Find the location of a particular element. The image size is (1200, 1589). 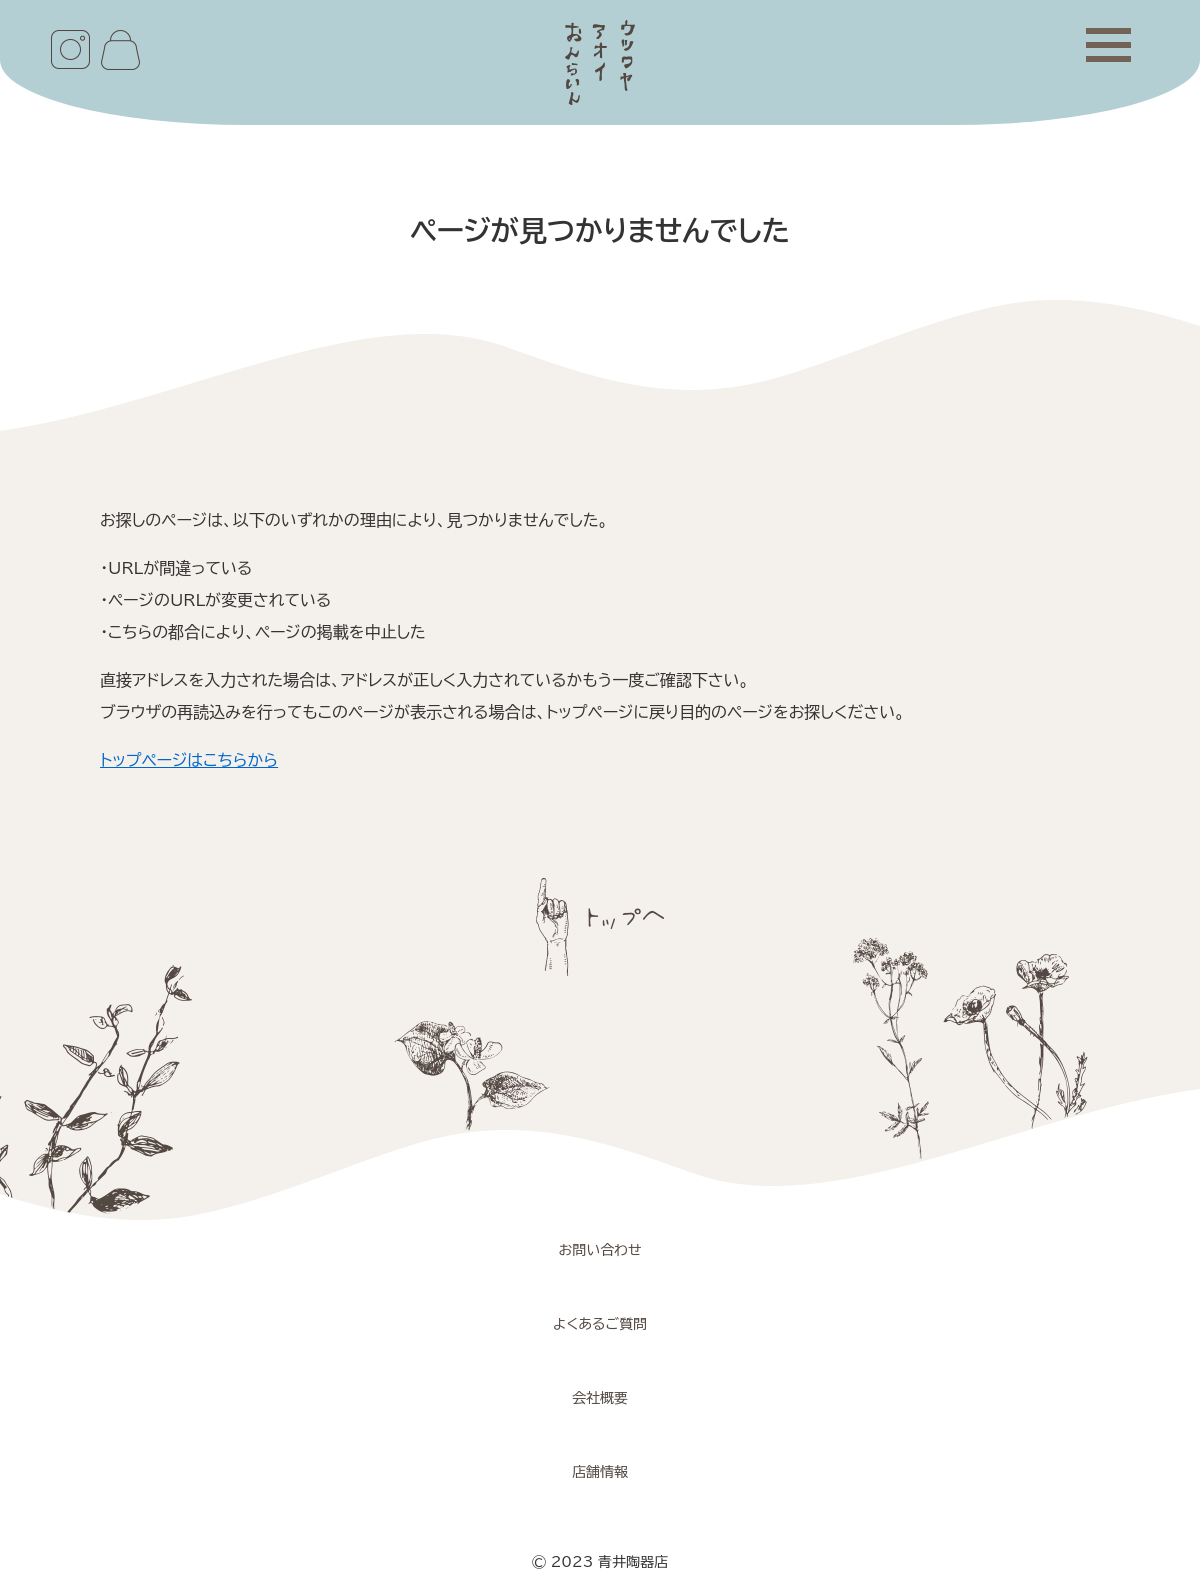

お問い合わせ is located at coordinates (599, 1250).